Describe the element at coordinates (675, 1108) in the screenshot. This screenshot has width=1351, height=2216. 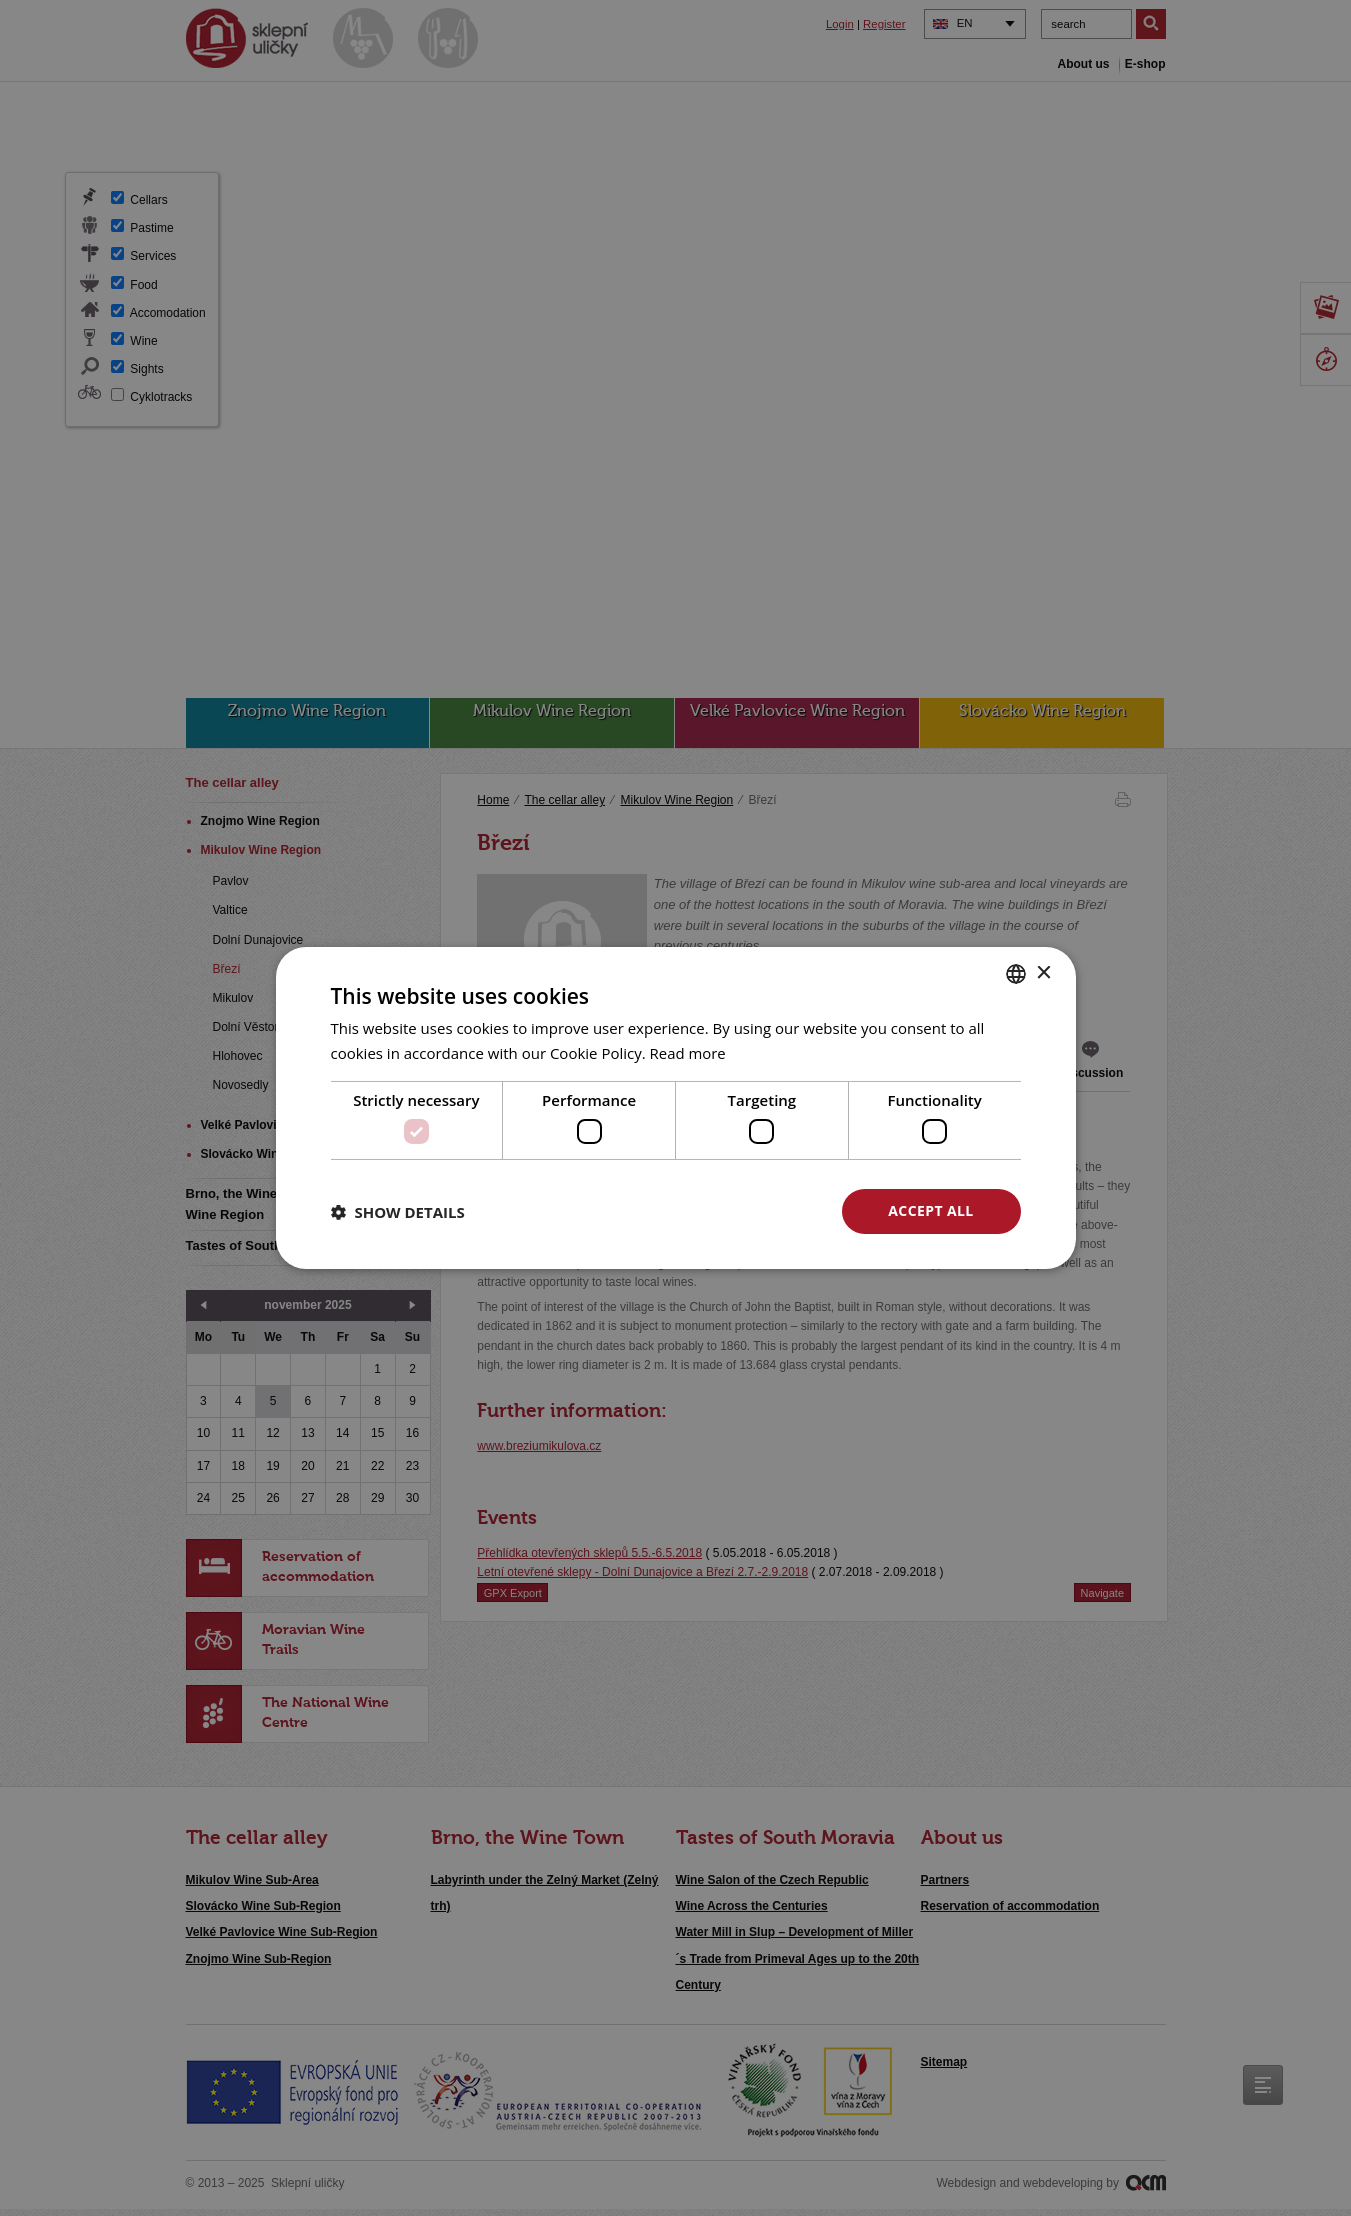
I see `[dialog]` at that location.